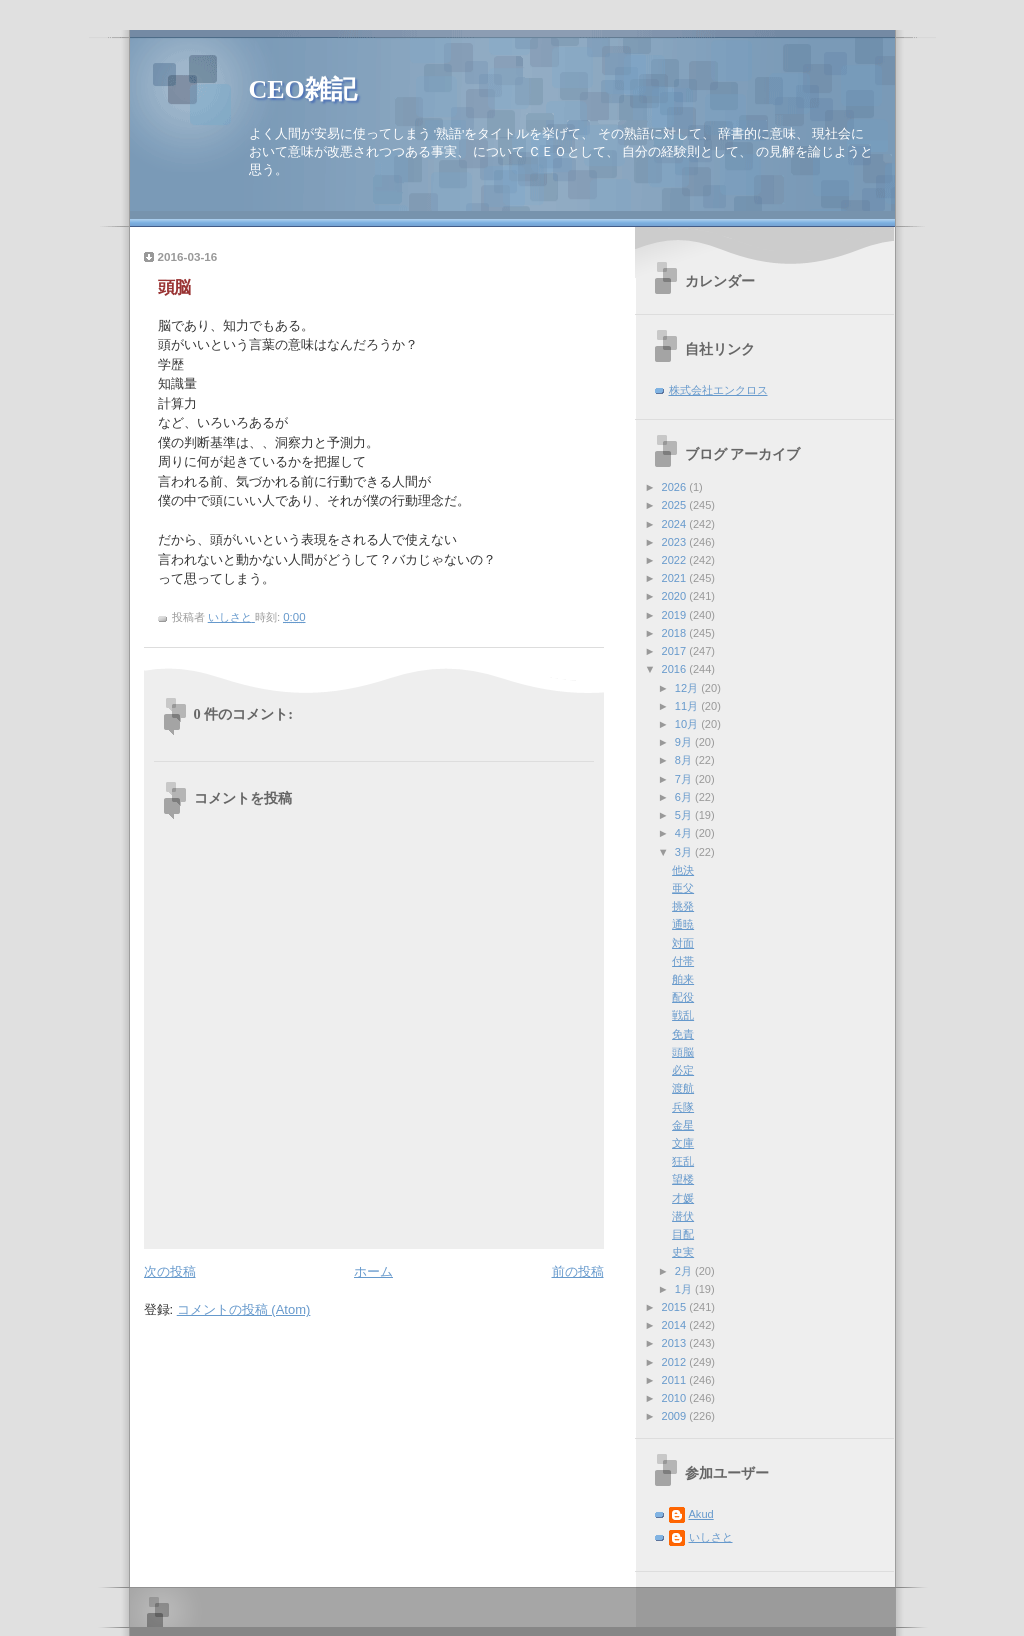 The image size is (1024, 1636). I want to click on 2025, so click(676, 505).